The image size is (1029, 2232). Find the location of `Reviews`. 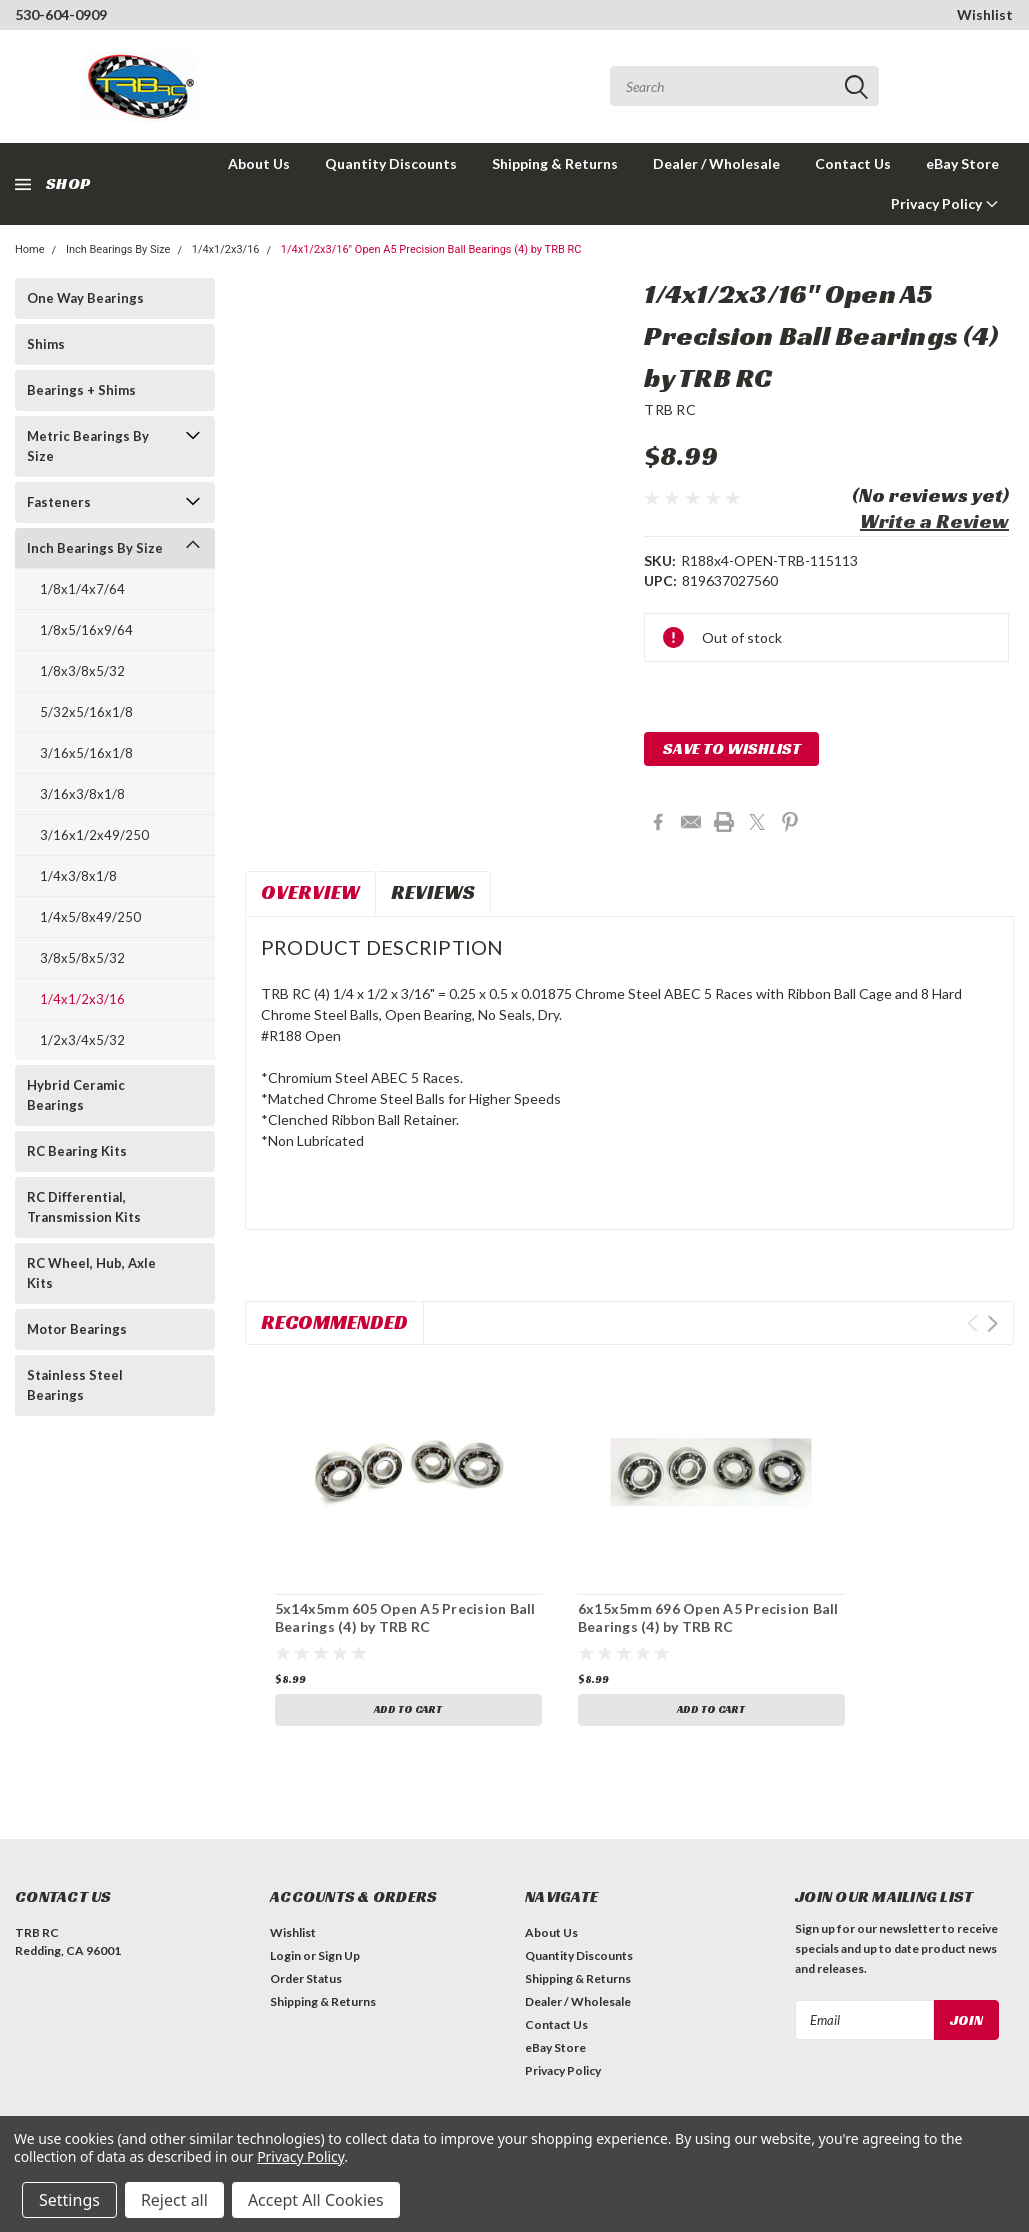

Reviews is located at coordinates (433, 892).